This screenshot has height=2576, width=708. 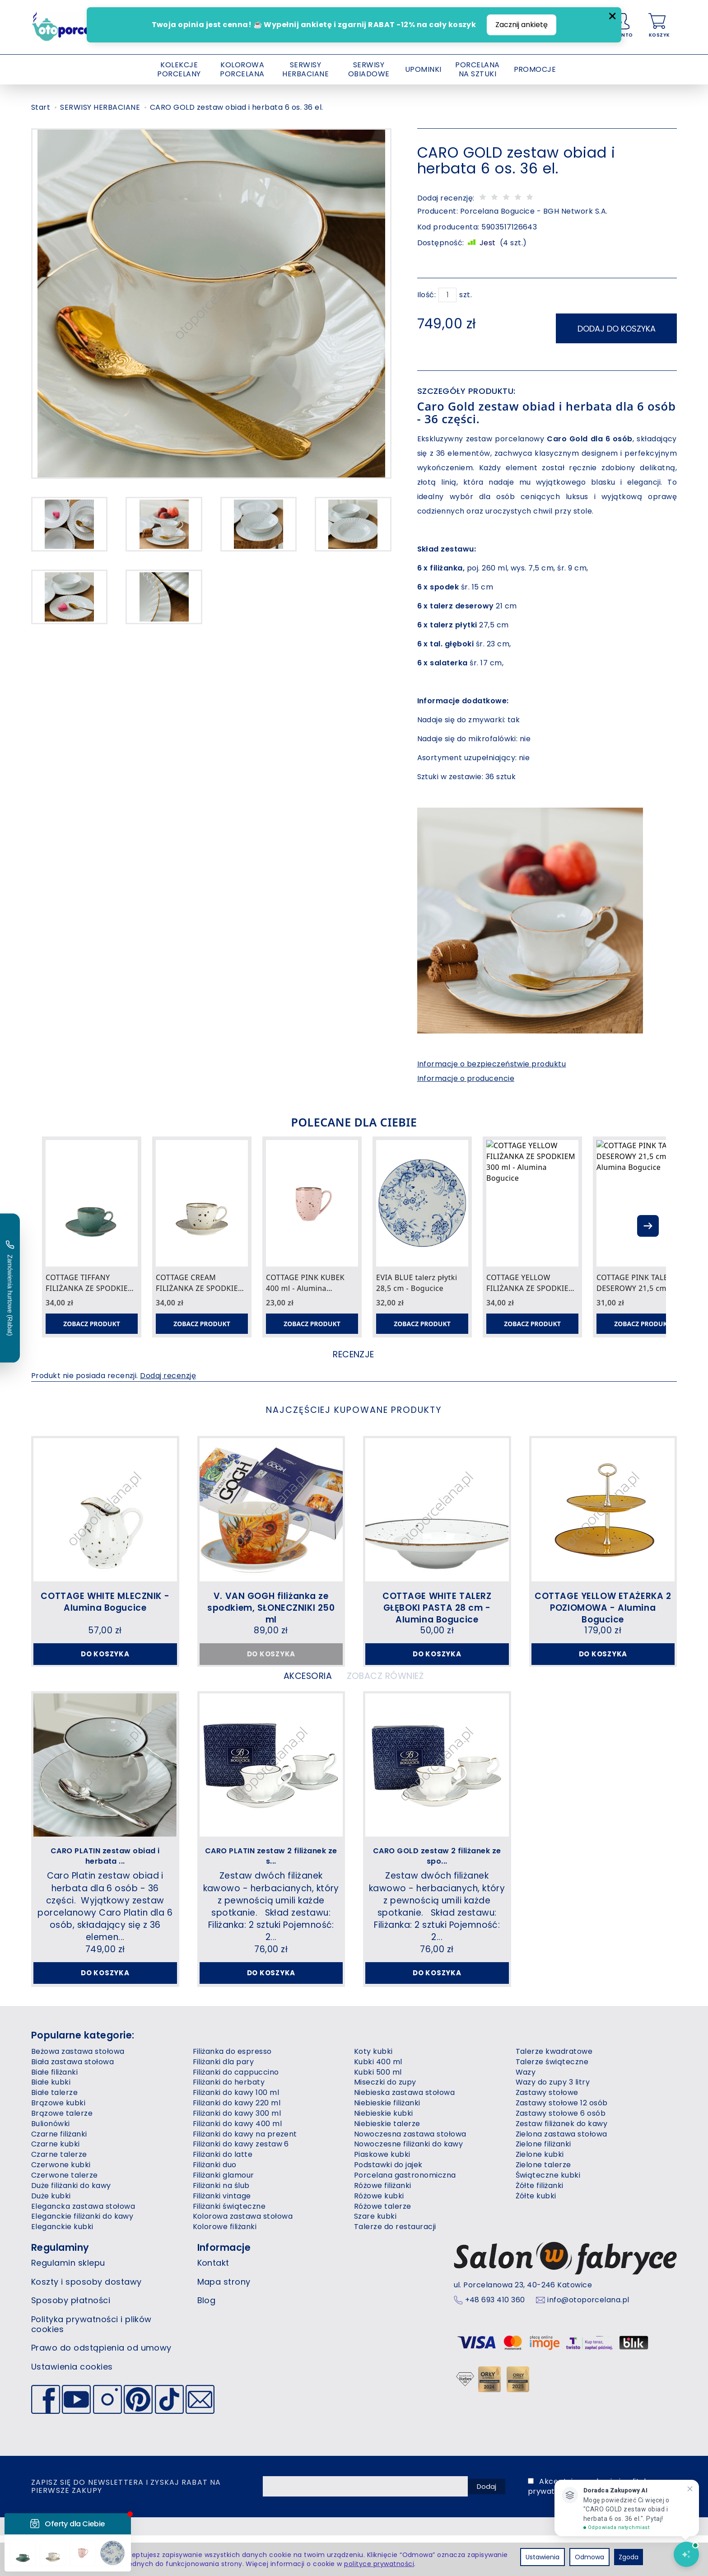 What do you see at coordinates (382, 2195) in the screenshot?
I see `Piaskowe kubki` at bounding box center [382, 2195].